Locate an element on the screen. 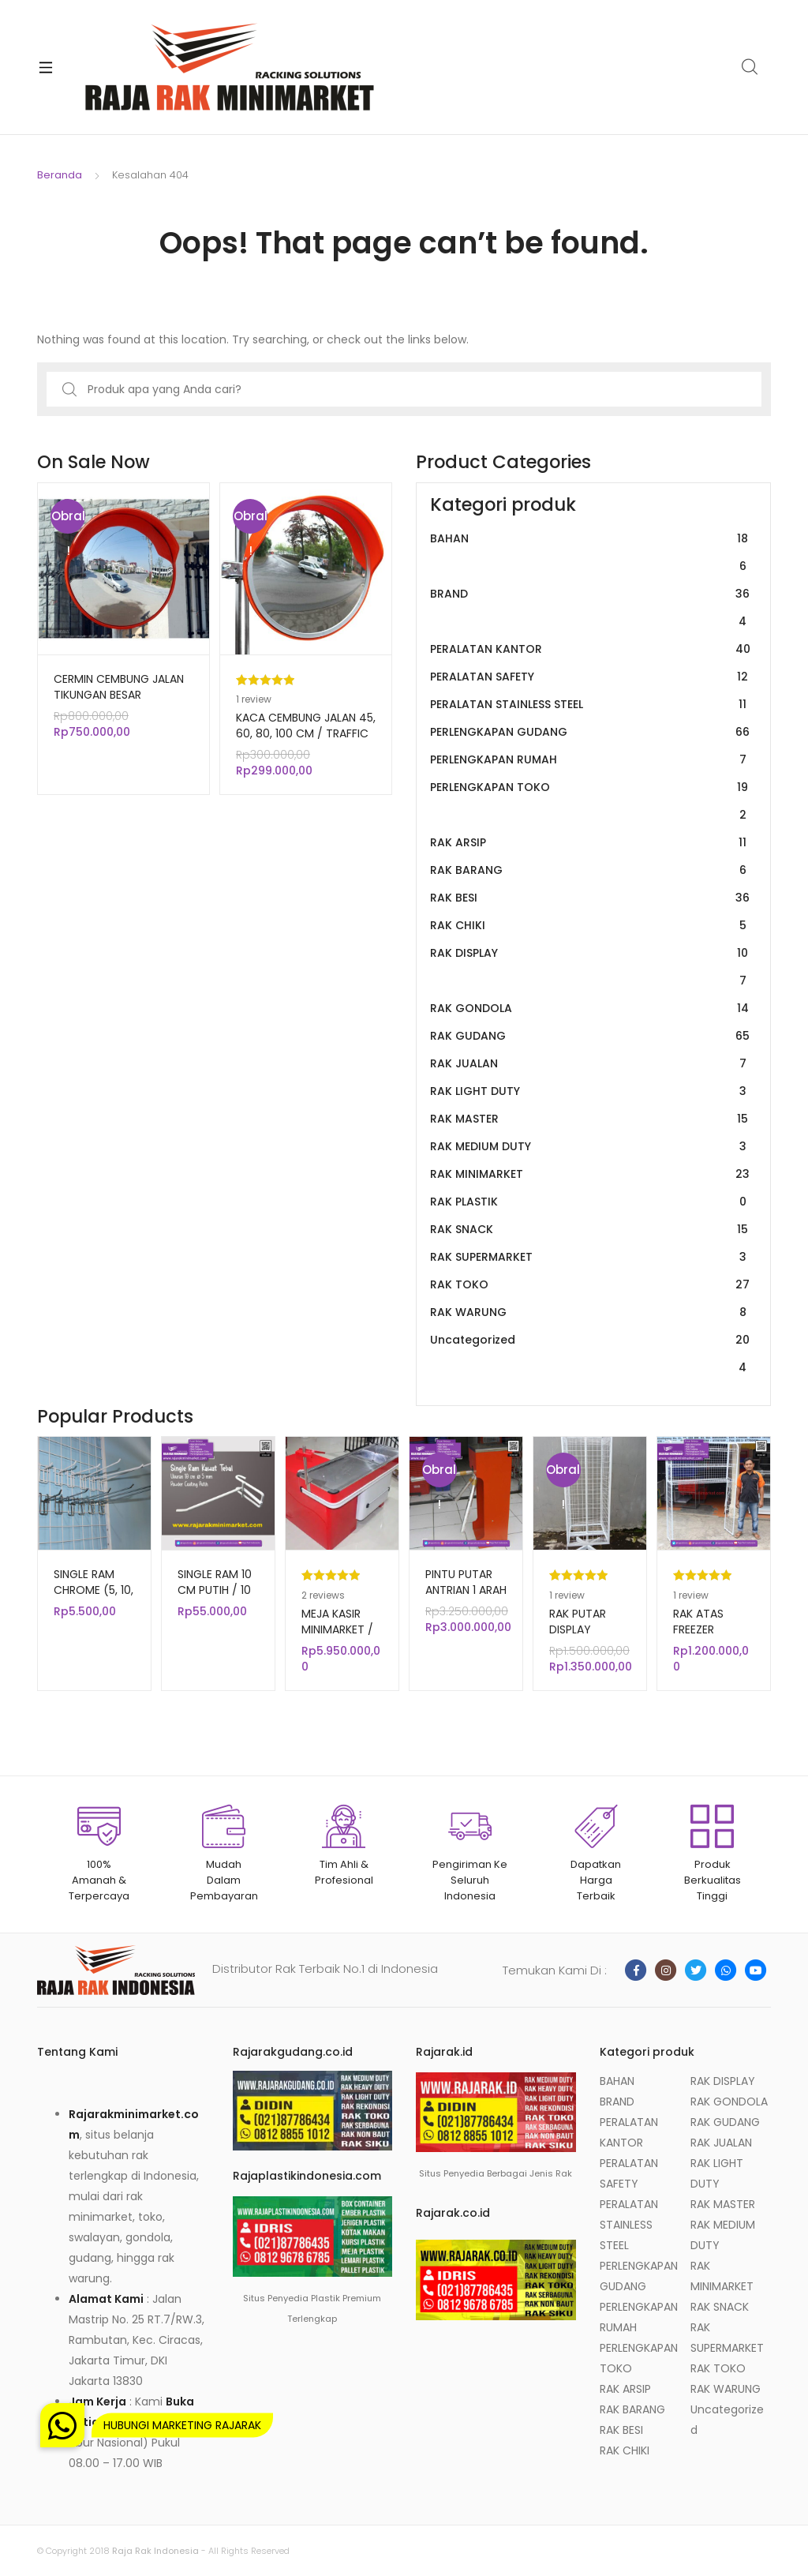 The width and height of the screenshot is (808, 2576). RAK BARANG is located at coordinates (590, 870).